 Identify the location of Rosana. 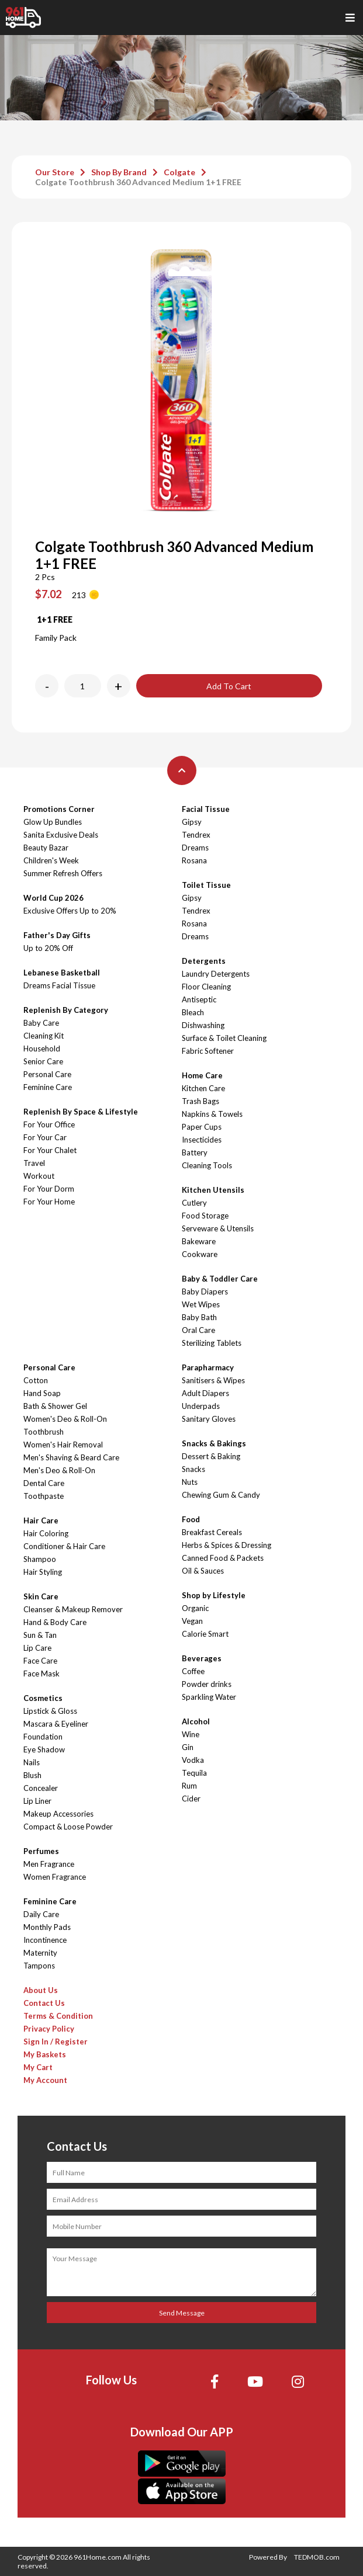
(194, 860).